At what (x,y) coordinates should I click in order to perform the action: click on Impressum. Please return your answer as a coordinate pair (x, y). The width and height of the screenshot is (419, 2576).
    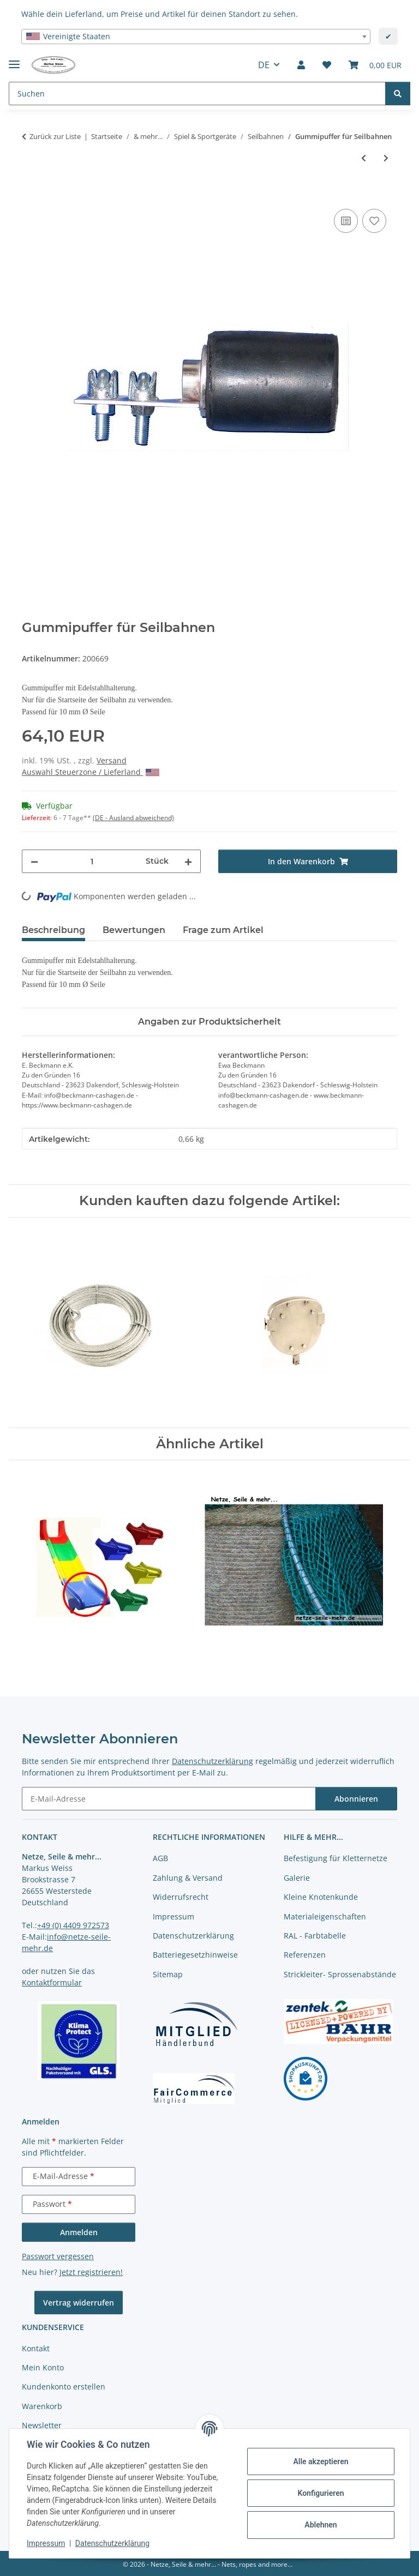
    Looking at the image, I should click on (46, 2543).